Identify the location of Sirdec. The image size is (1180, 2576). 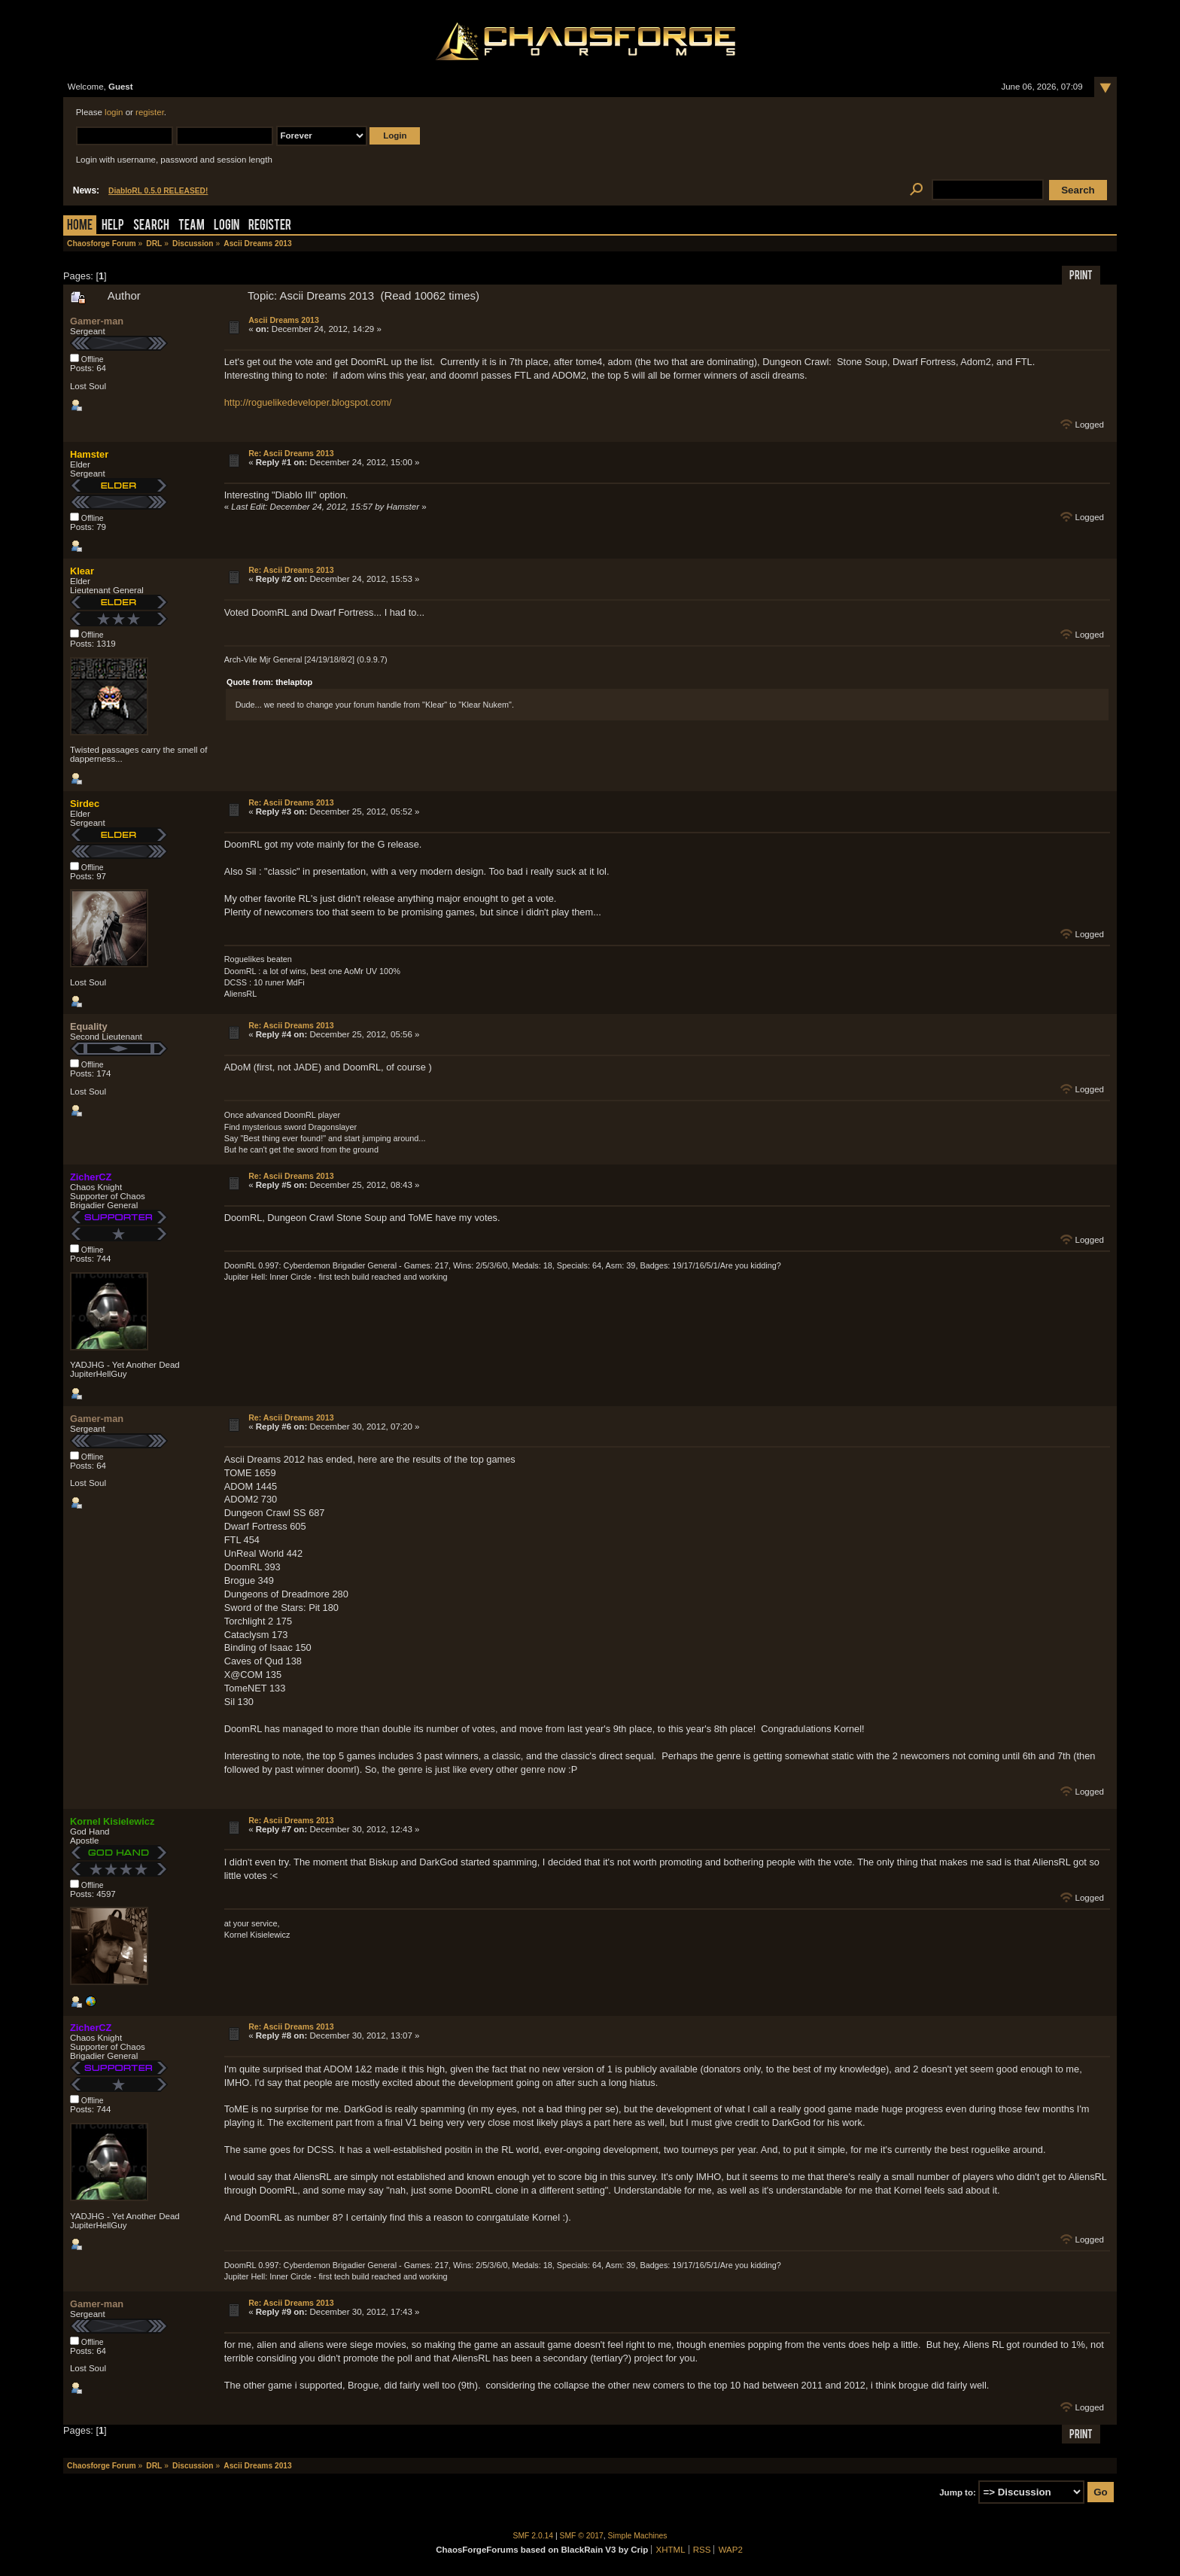
(84, 803).